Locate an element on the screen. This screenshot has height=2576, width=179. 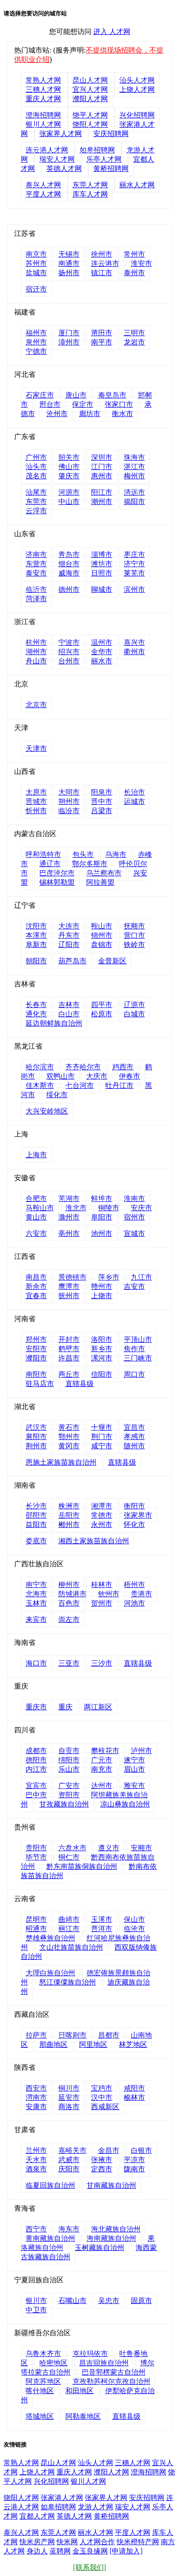
连云港市 is located at coordinates (105, 263).